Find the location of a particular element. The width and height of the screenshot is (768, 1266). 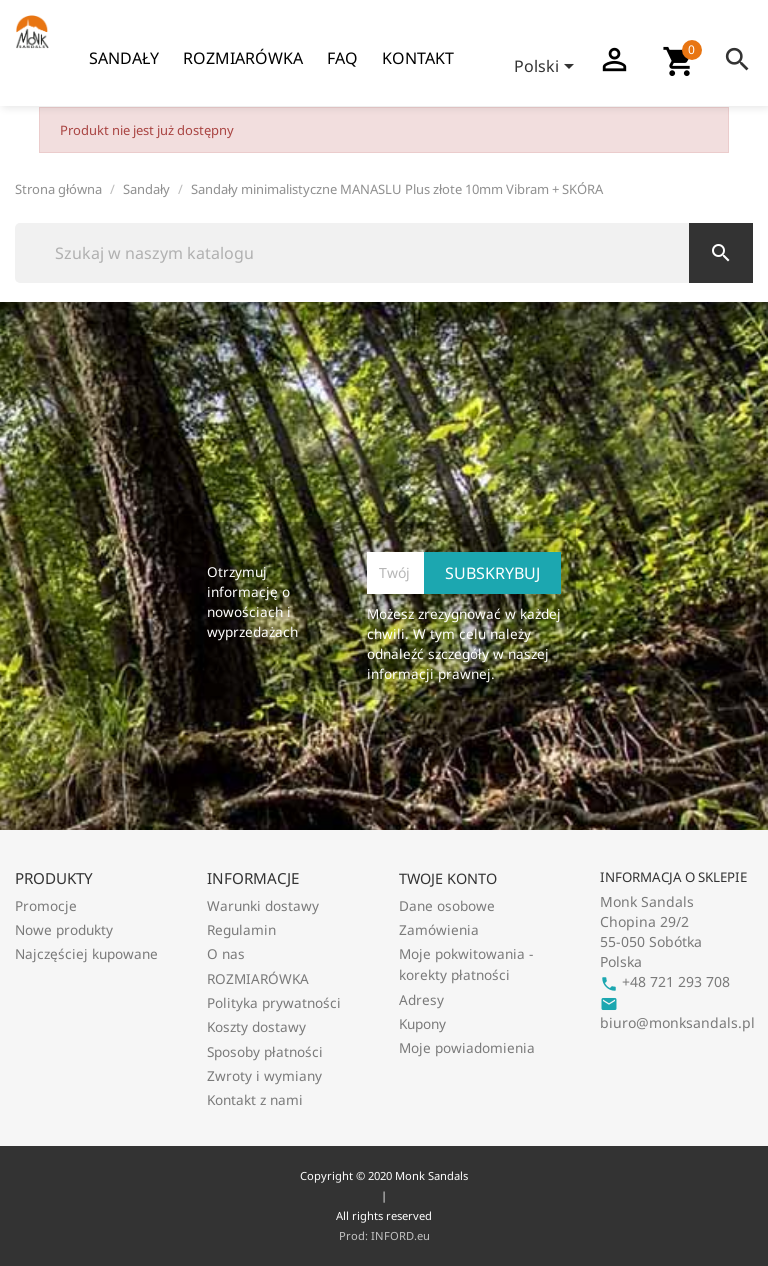

Twoje konto is located at coordinates (448, 878).